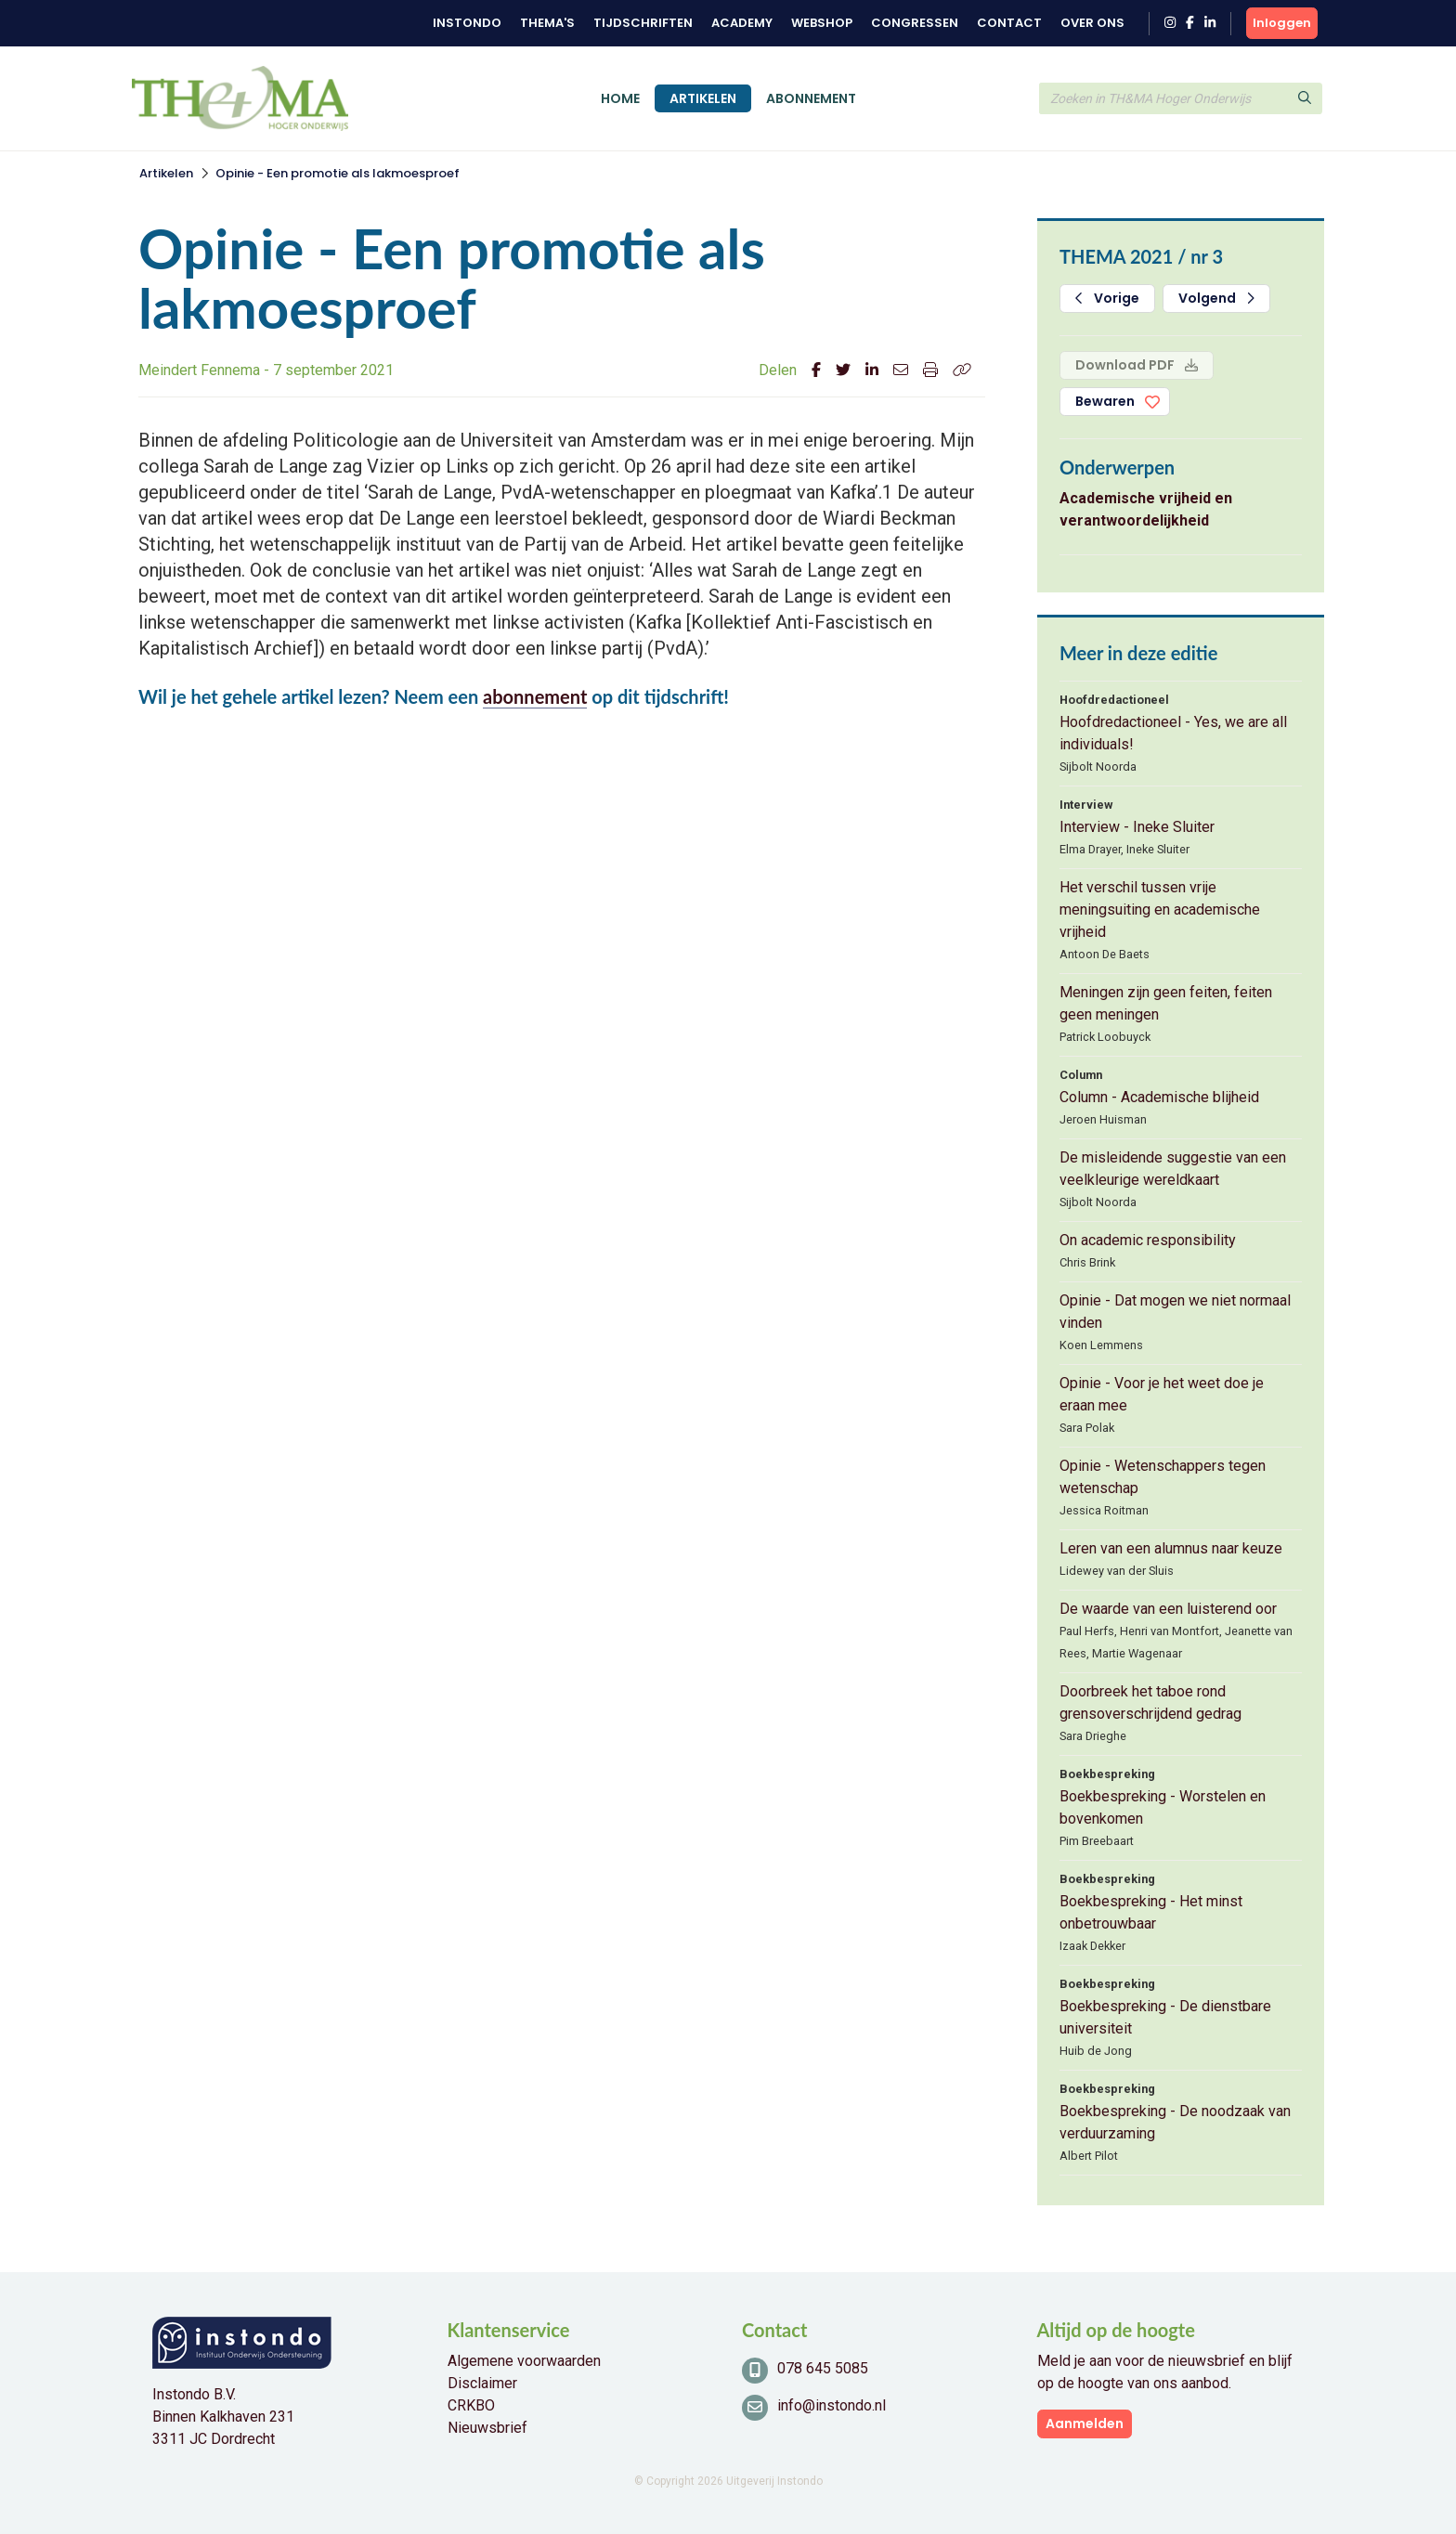 The image size is (1456, 2534). Describe the element at coordinates (1146, 509) in the screenshot. I see `Academische vrijheid en verantwoordelijkheid` at that location.